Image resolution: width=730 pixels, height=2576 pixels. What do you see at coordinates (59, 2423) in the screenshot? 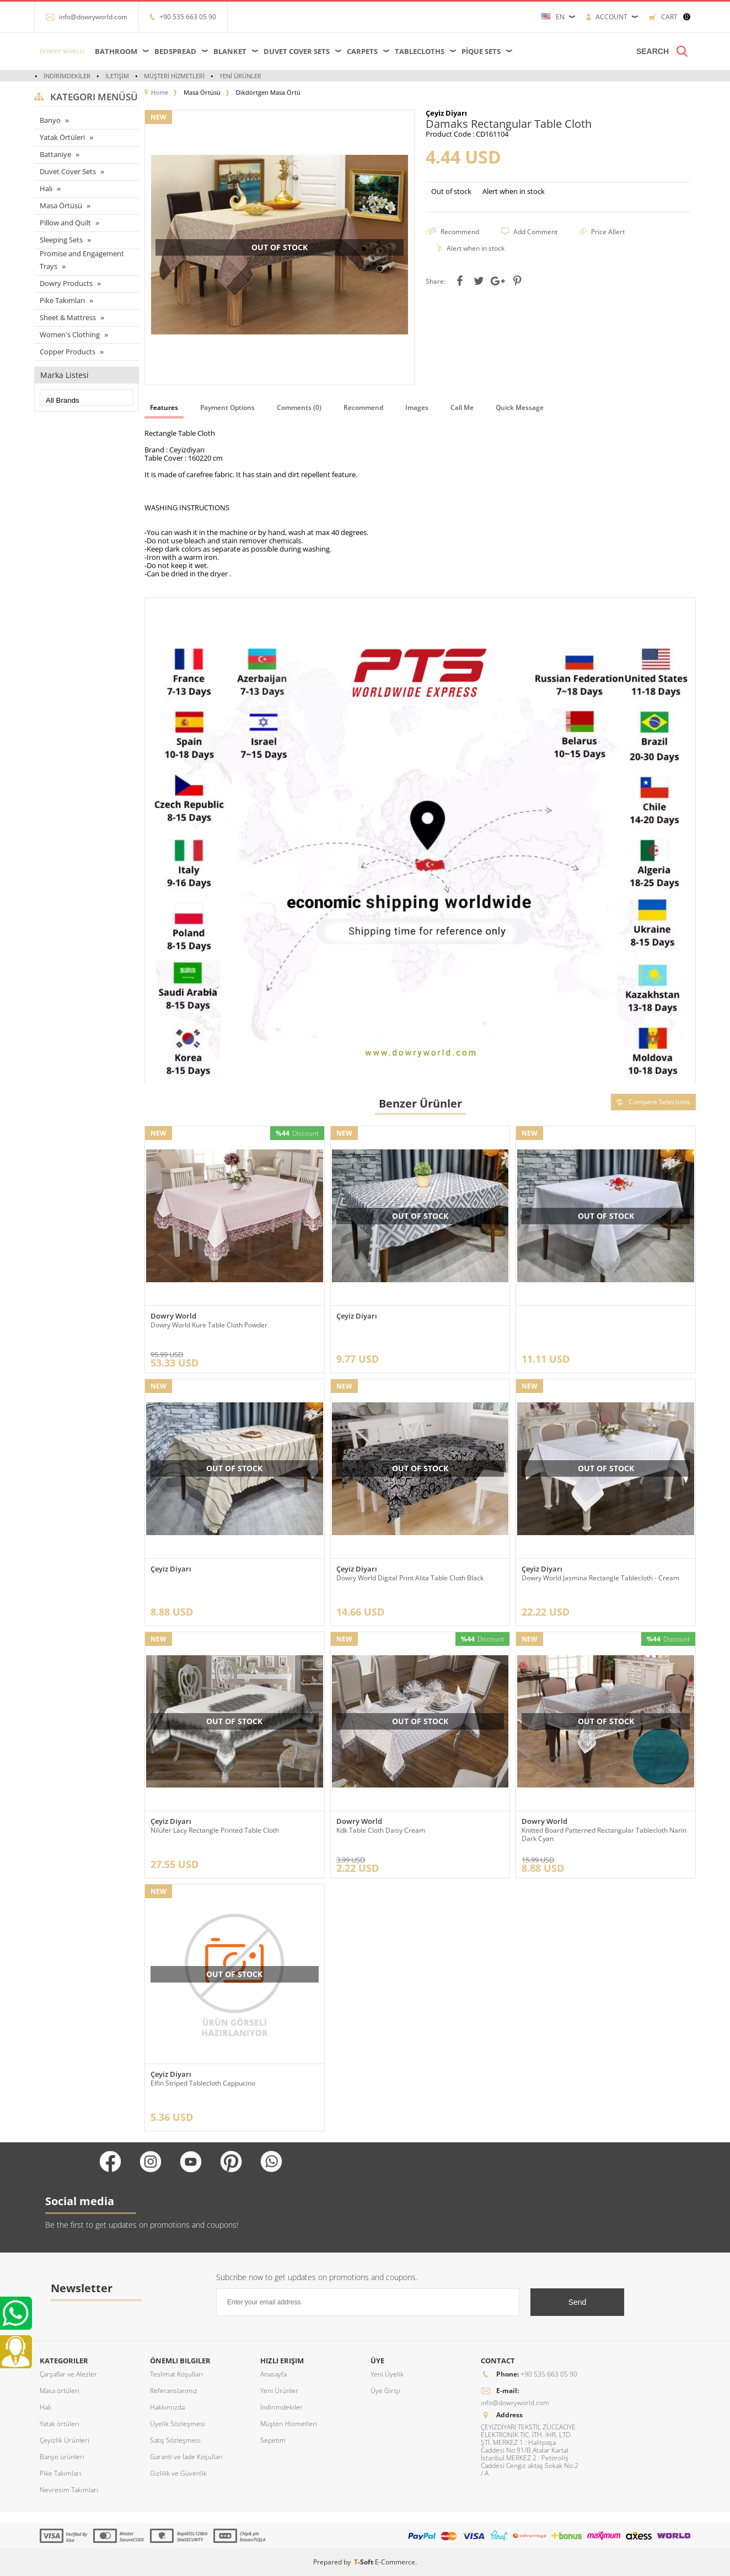
I see `Yatak örtüleri` at bounding box center [59, 2423].